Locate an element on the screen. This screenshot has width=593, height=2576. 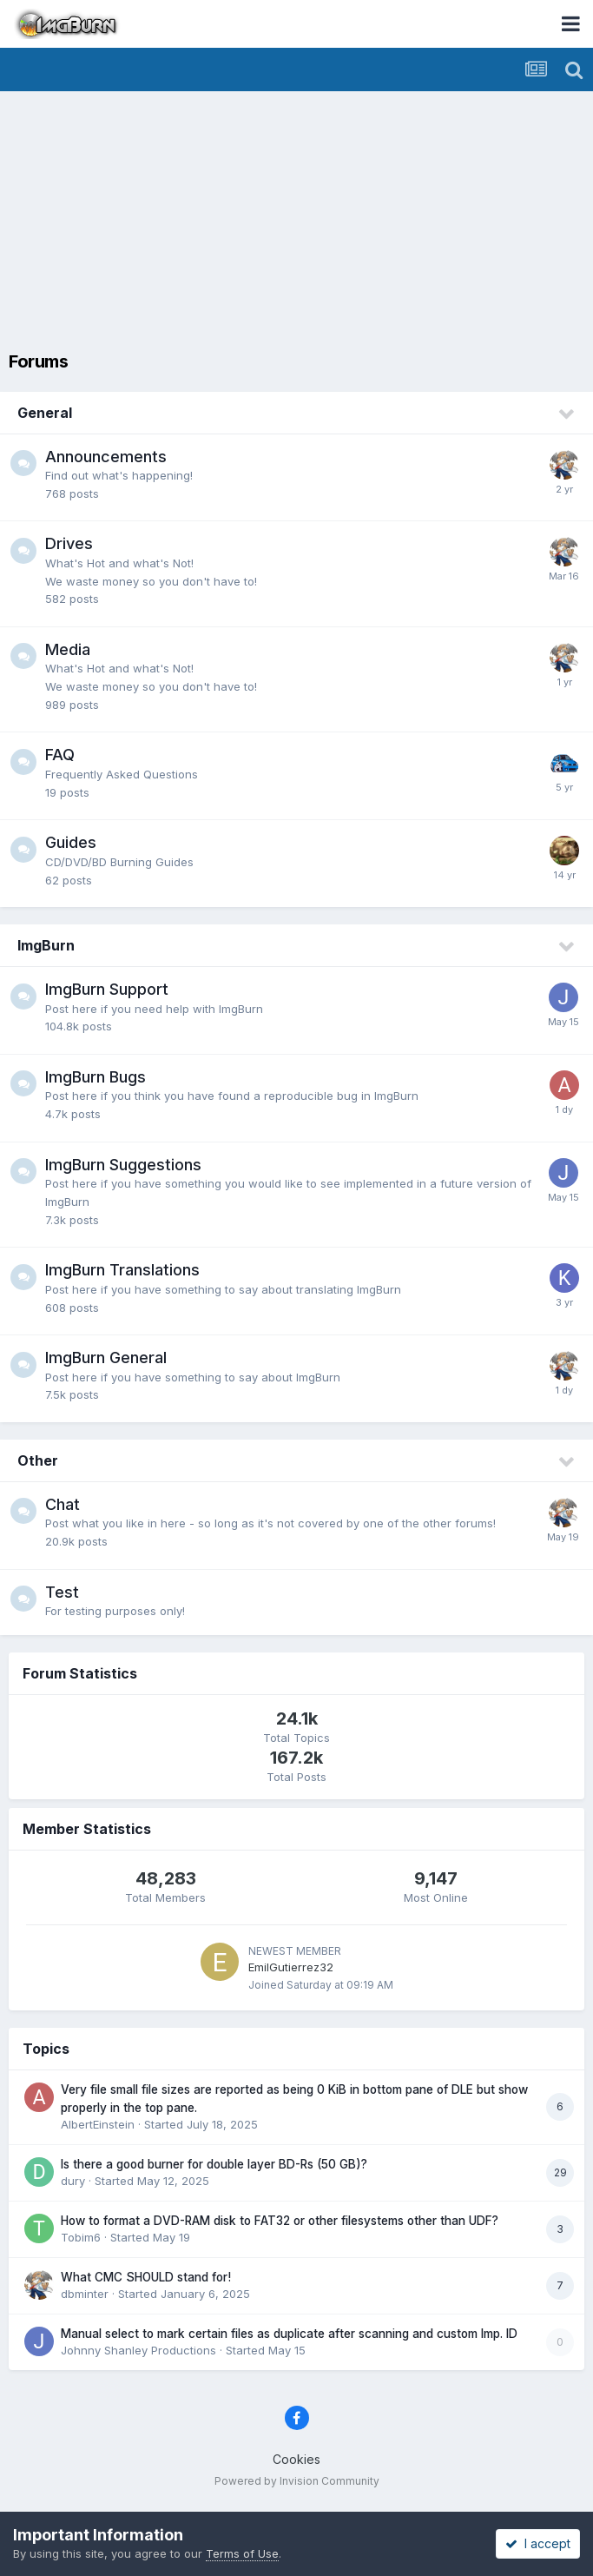
FAQ is located at coordinates (60, 754).